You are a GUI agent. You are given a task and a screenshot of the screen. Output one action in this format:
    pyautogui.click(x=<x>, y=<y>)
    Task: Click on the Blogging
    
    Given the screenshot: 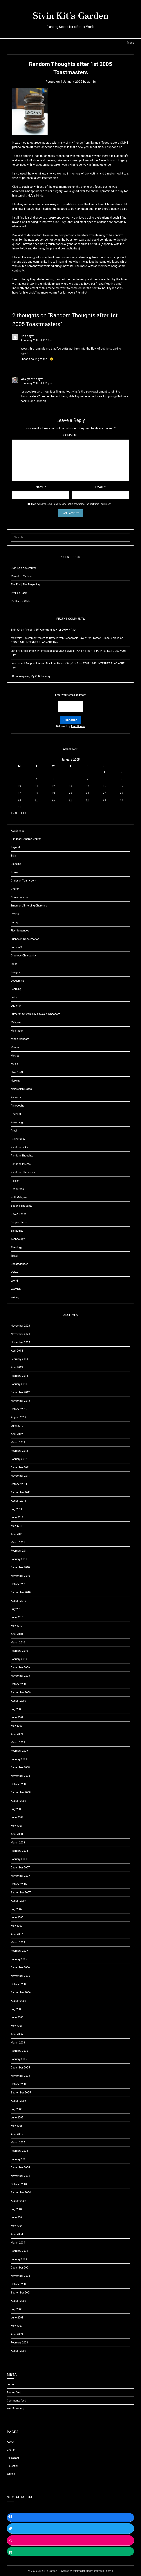 What is the action you would take?
    pyautogui.click(x=16, y=864)
    